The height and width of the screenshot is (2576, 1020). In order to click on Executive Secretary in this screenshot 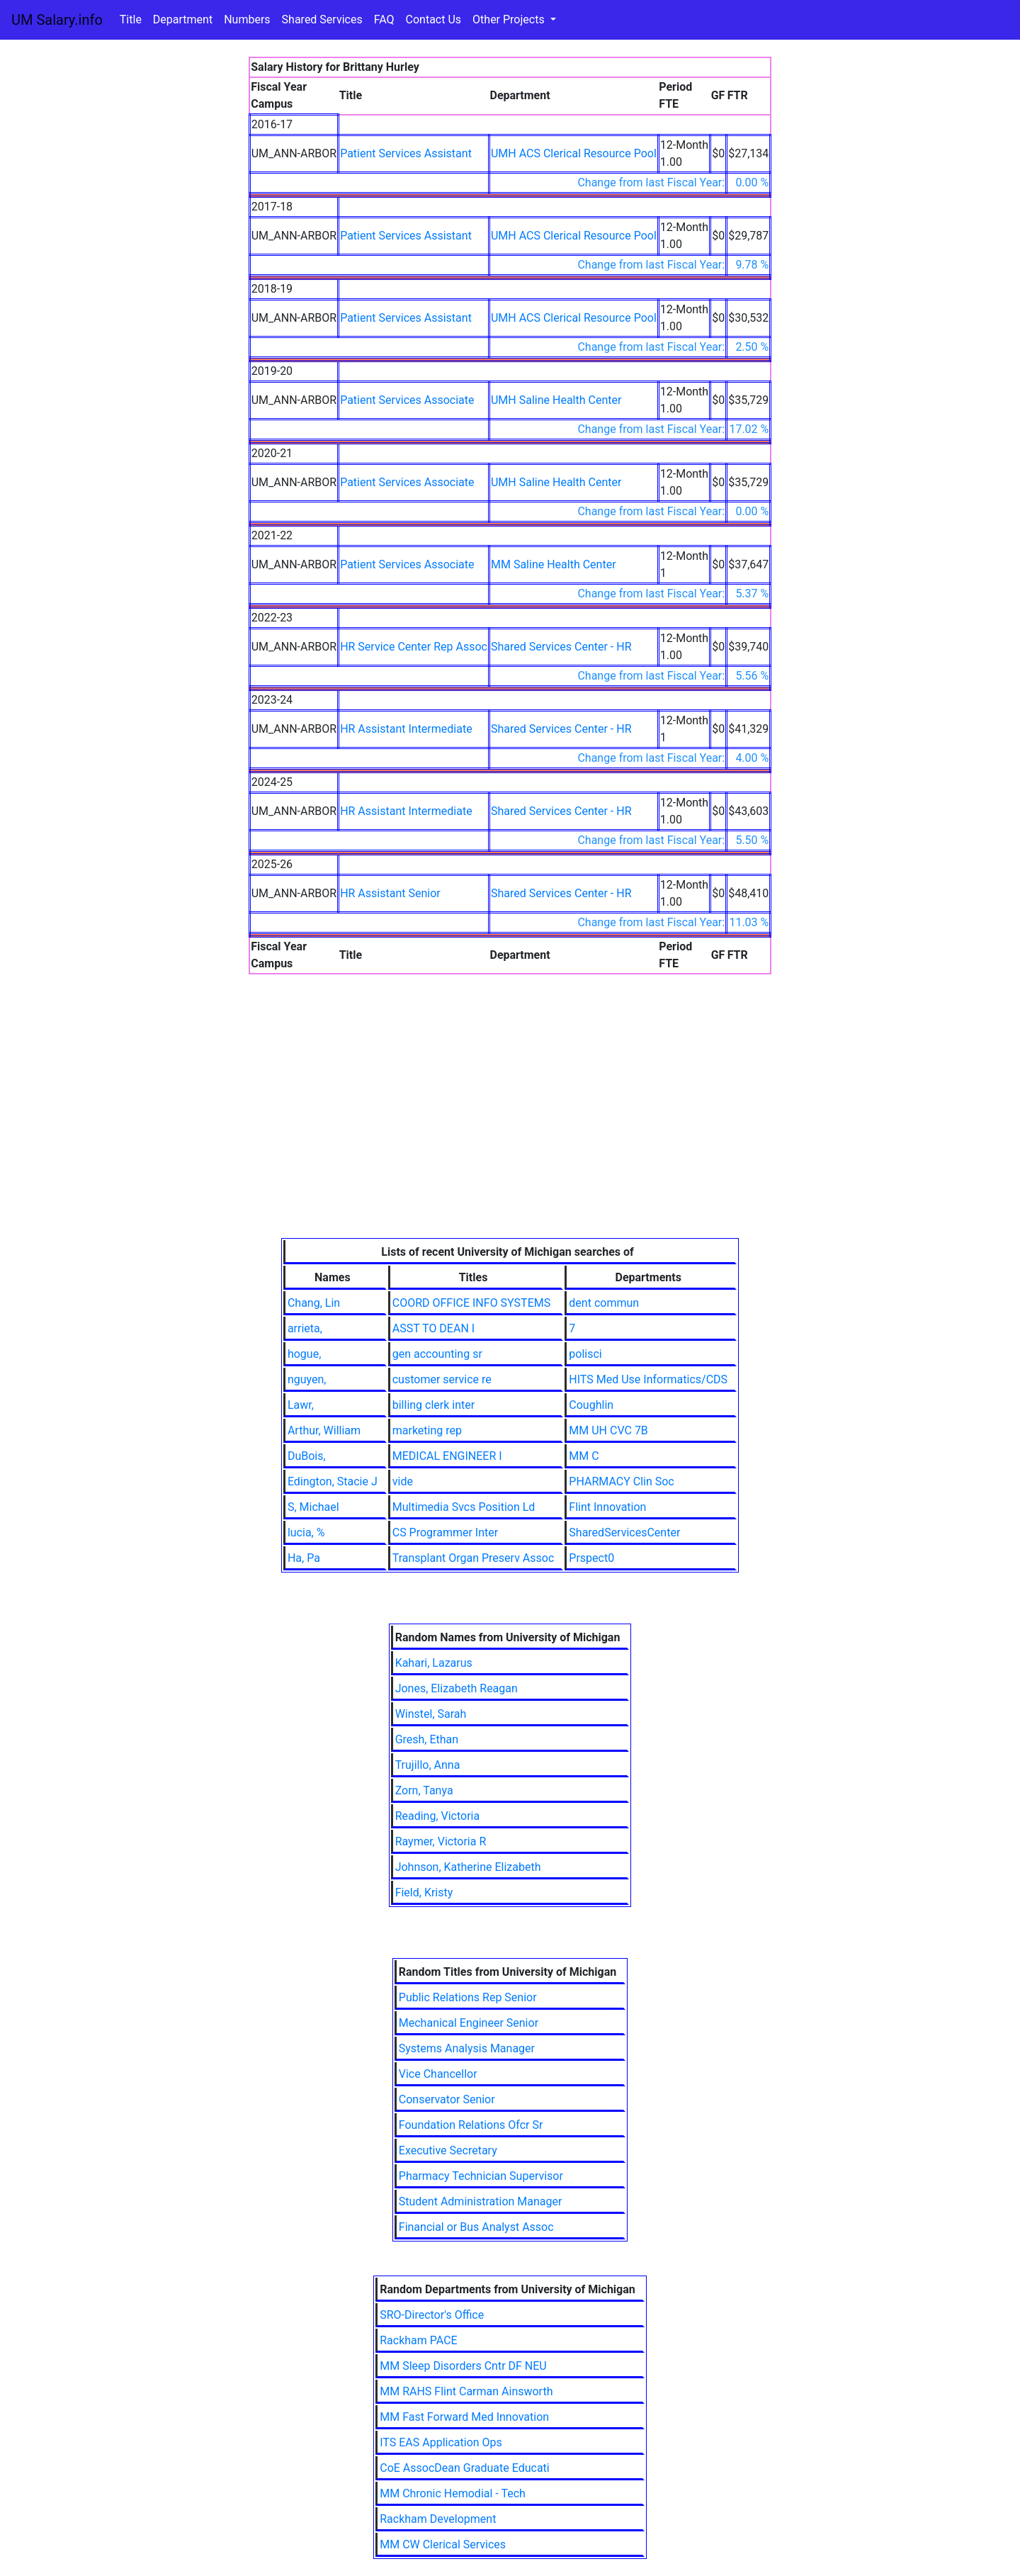, I will do `click(448, 2150)`.